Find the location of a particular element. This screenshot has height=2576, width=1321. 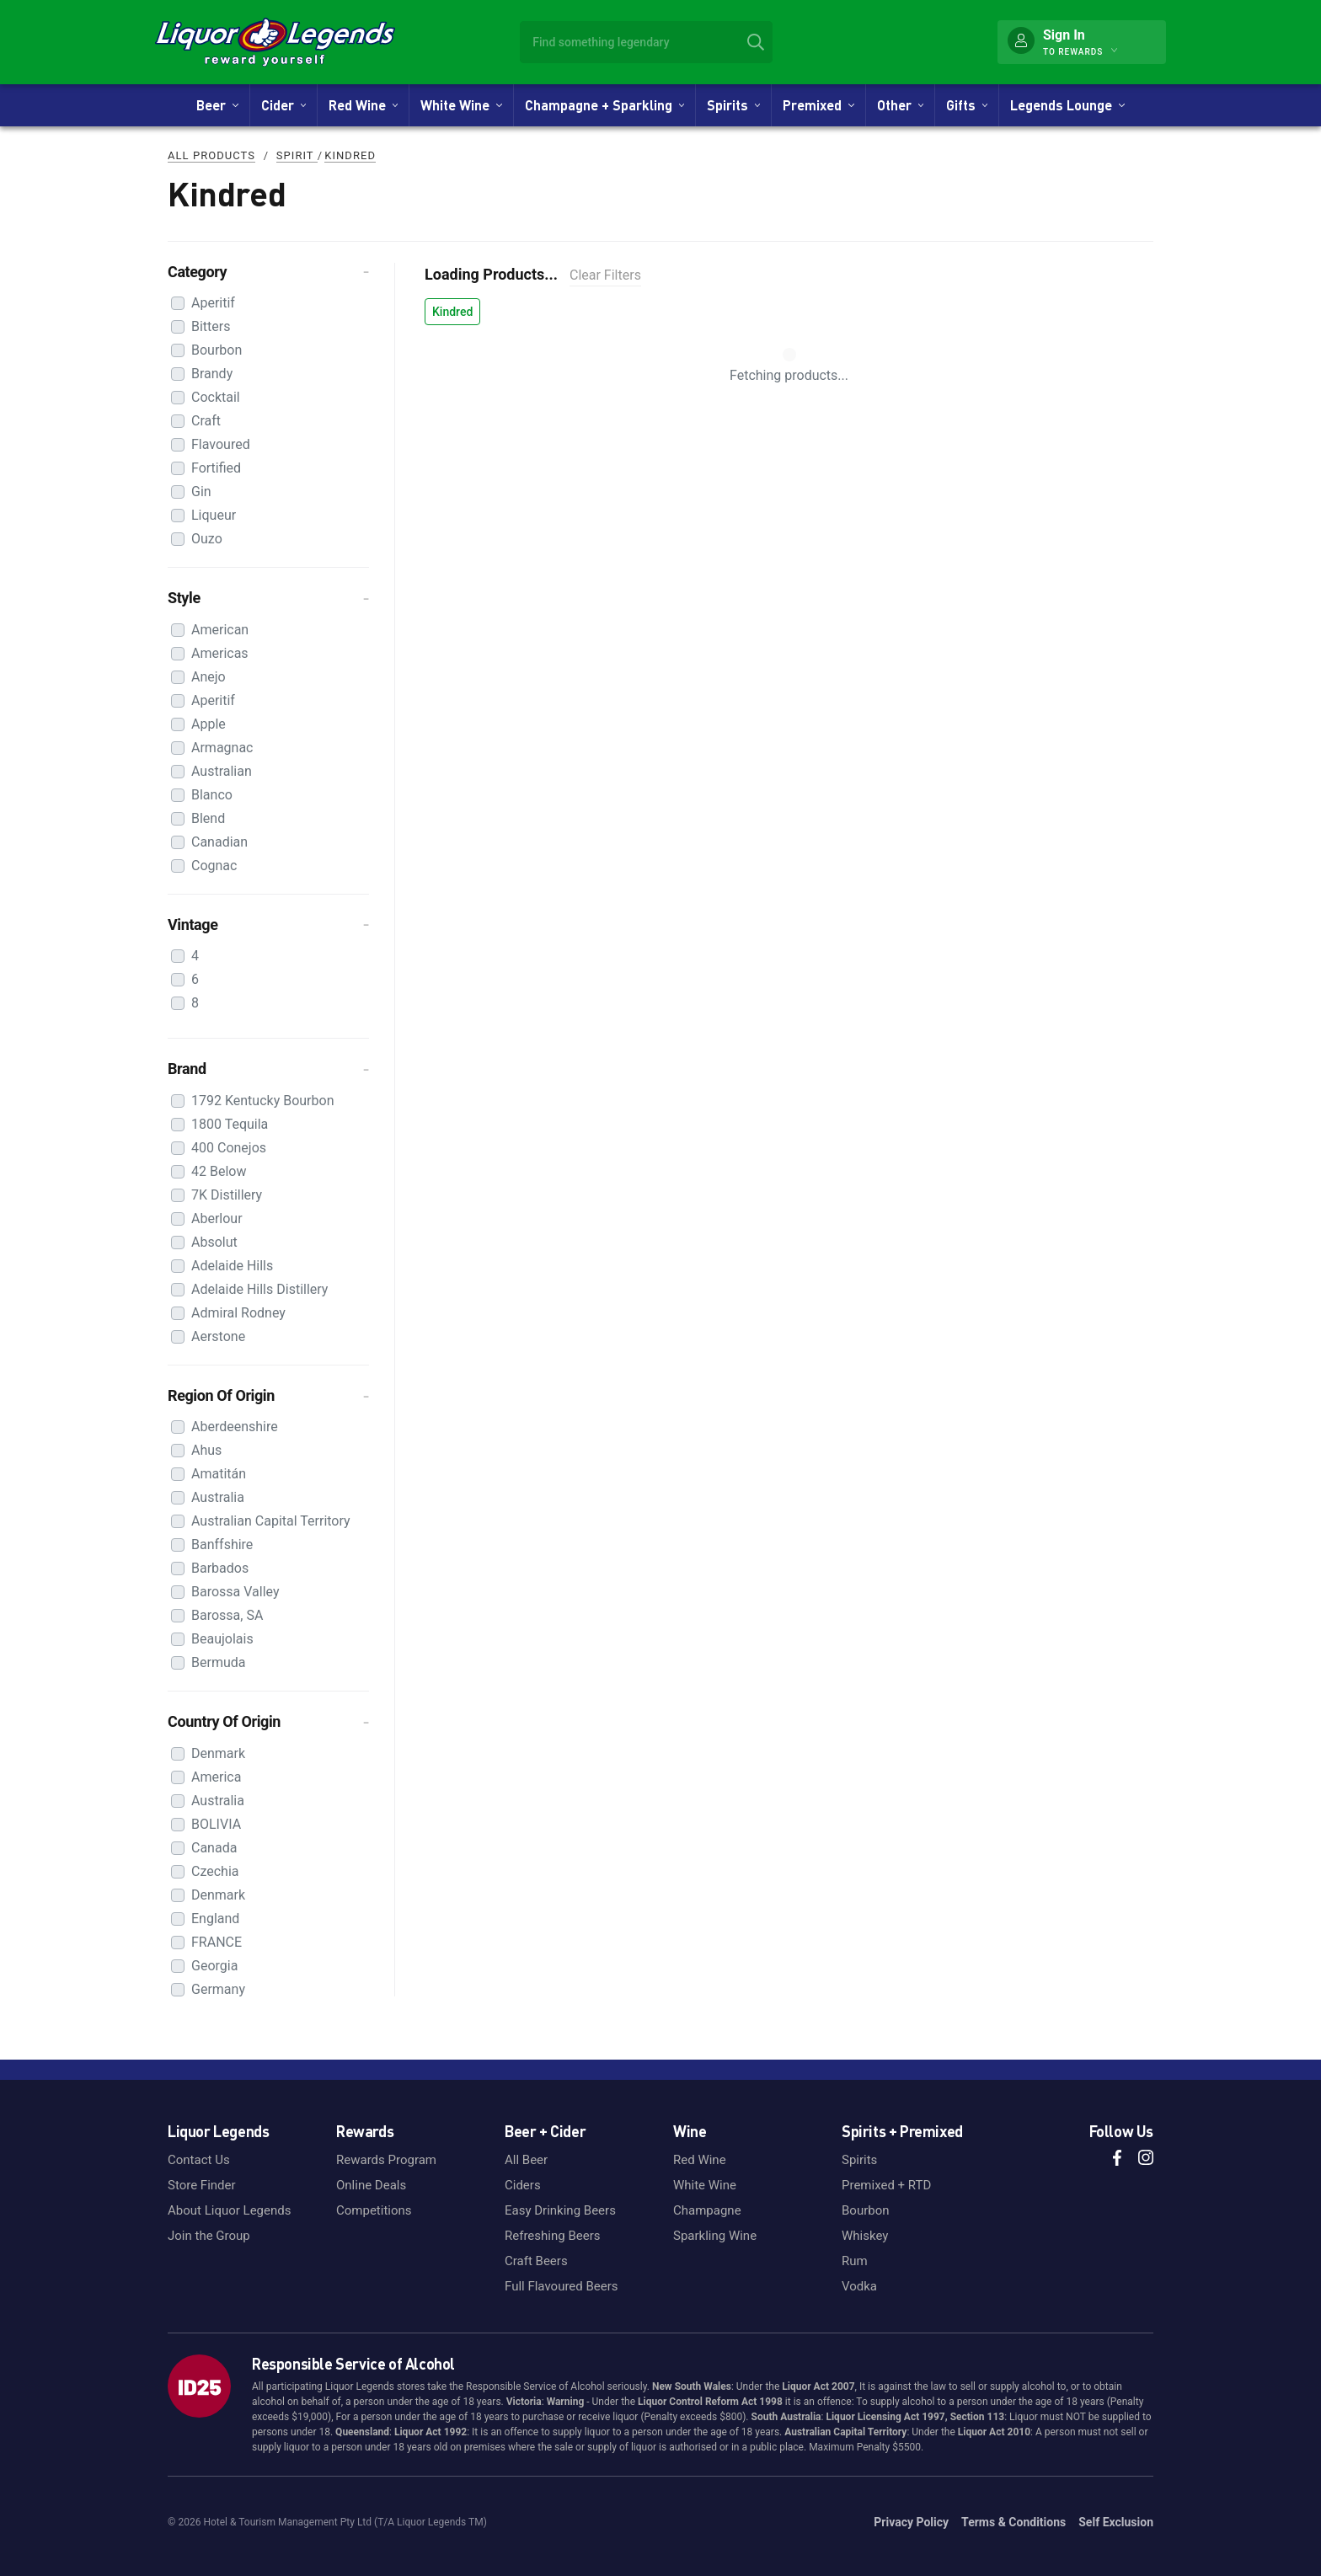

Barbados is located at coordinates (220, 1568).